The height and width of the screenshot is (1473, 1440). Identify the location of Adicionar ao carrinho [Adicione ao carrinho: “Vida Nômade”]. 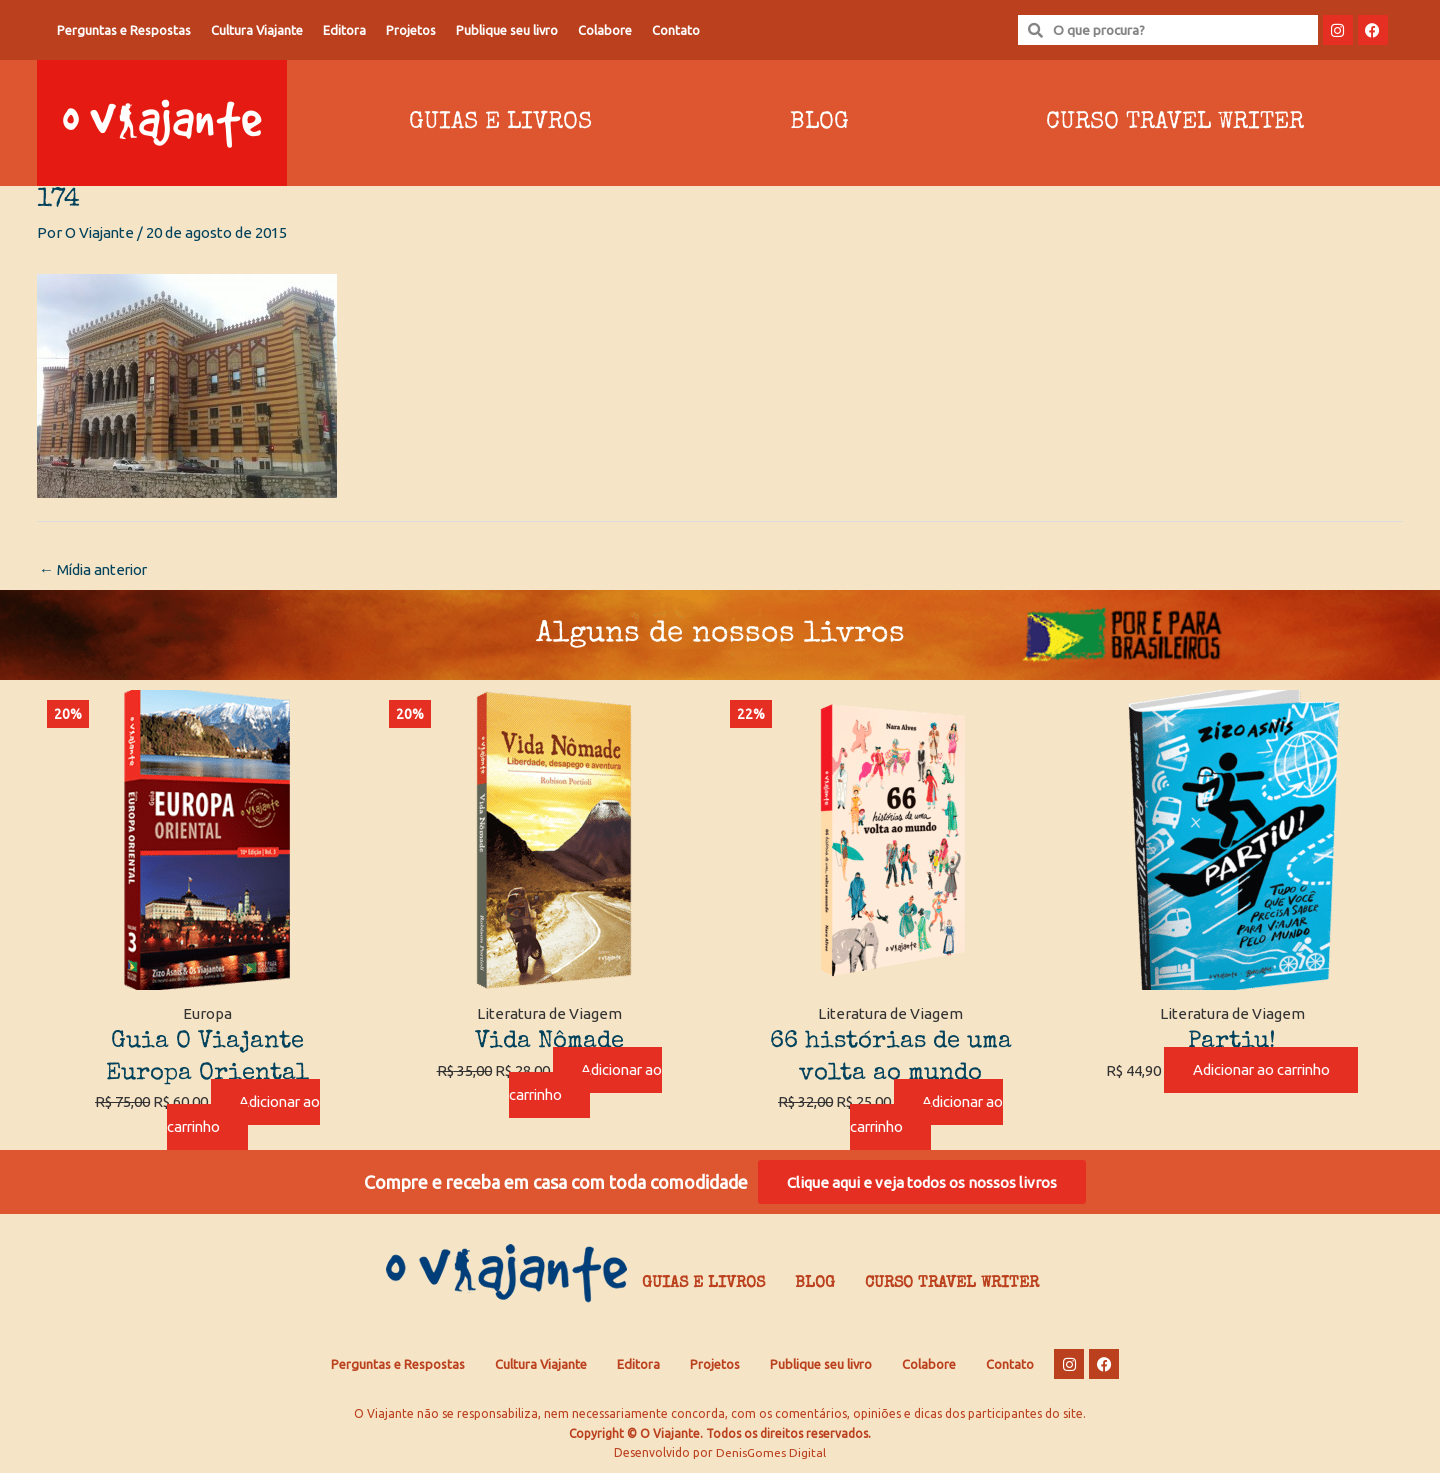
(585, 1083).